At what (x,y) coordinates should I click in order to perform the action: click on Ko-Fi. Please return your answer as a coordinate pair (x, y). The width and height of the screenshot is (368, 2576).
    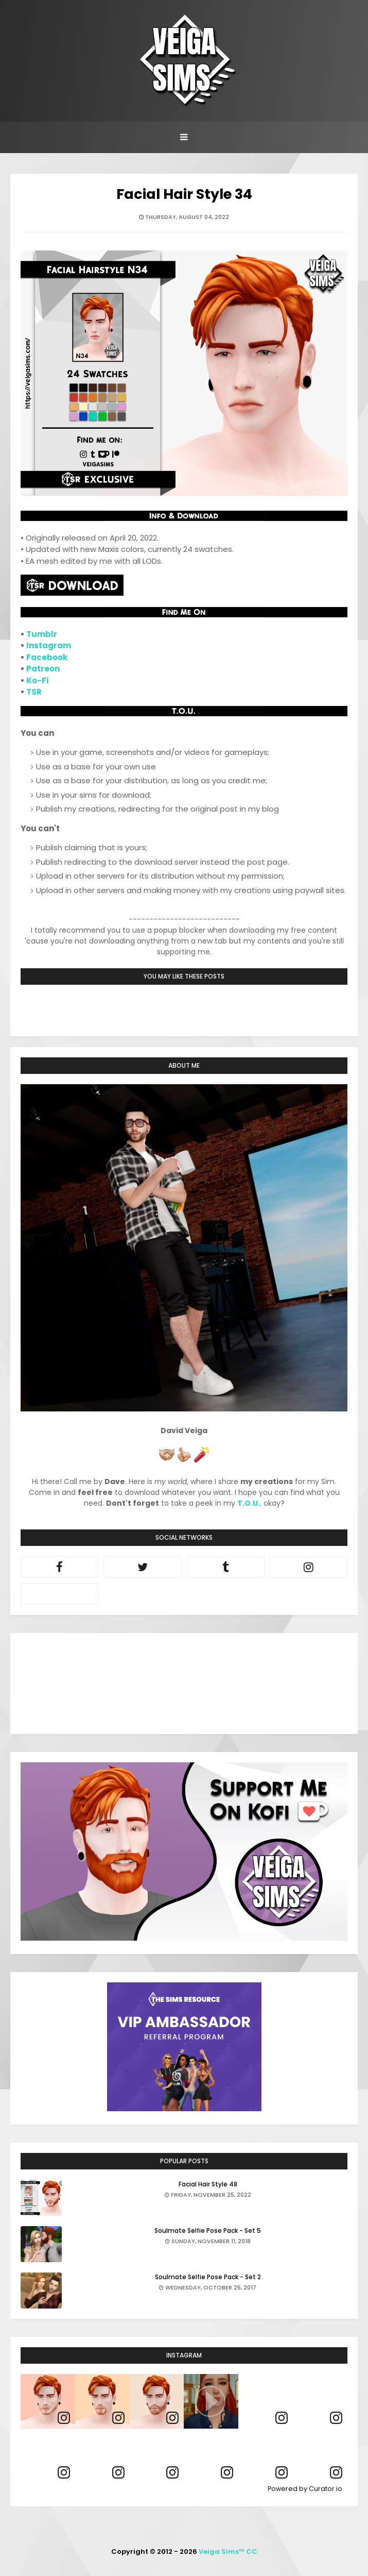
    Looking at the image, I should click on (37, 680).